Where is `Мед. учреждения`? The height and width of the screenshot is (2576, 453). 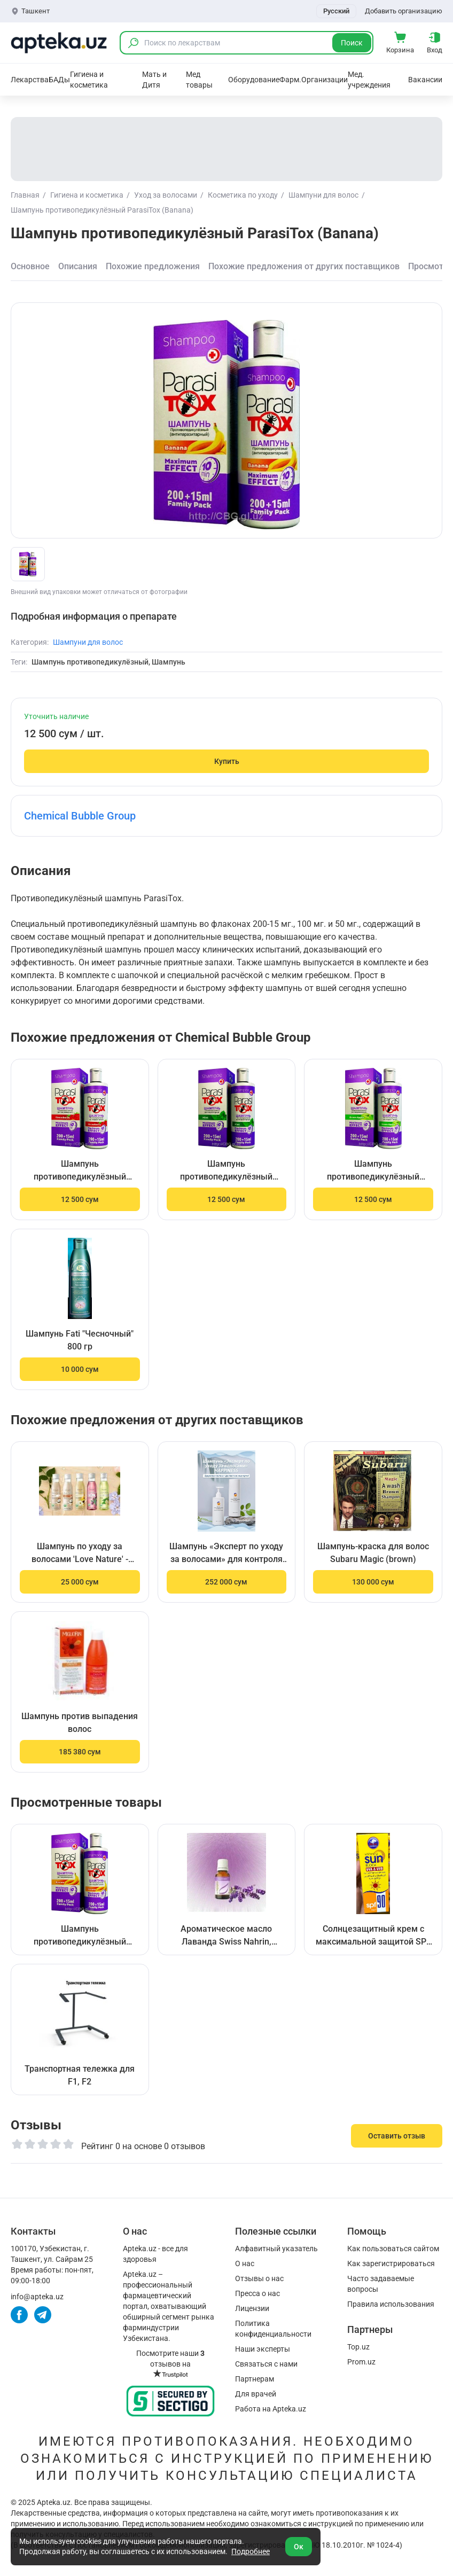 Мед. учреждения is located at coordinates (369, 79).